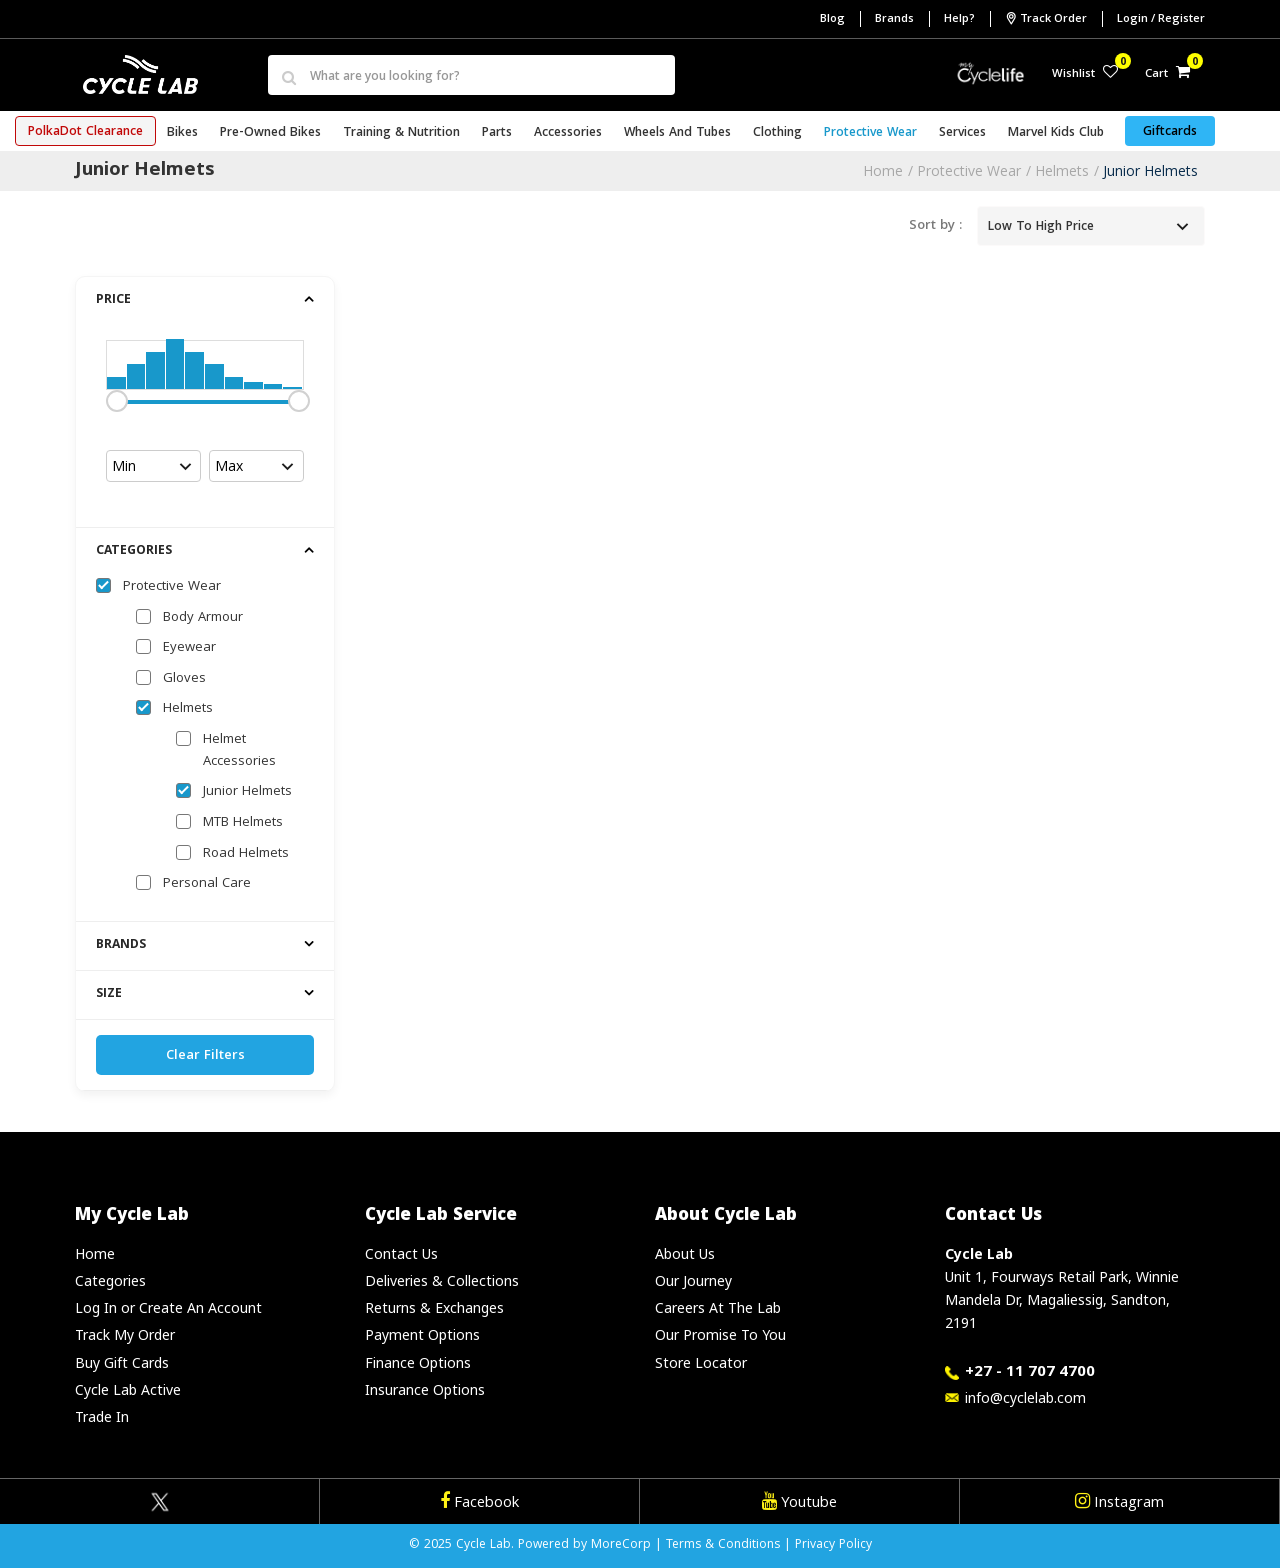  What do you see at coordinates (125, 1334) in the screenshot?
I see `Track My Order` at bounding box center [125, 1334].